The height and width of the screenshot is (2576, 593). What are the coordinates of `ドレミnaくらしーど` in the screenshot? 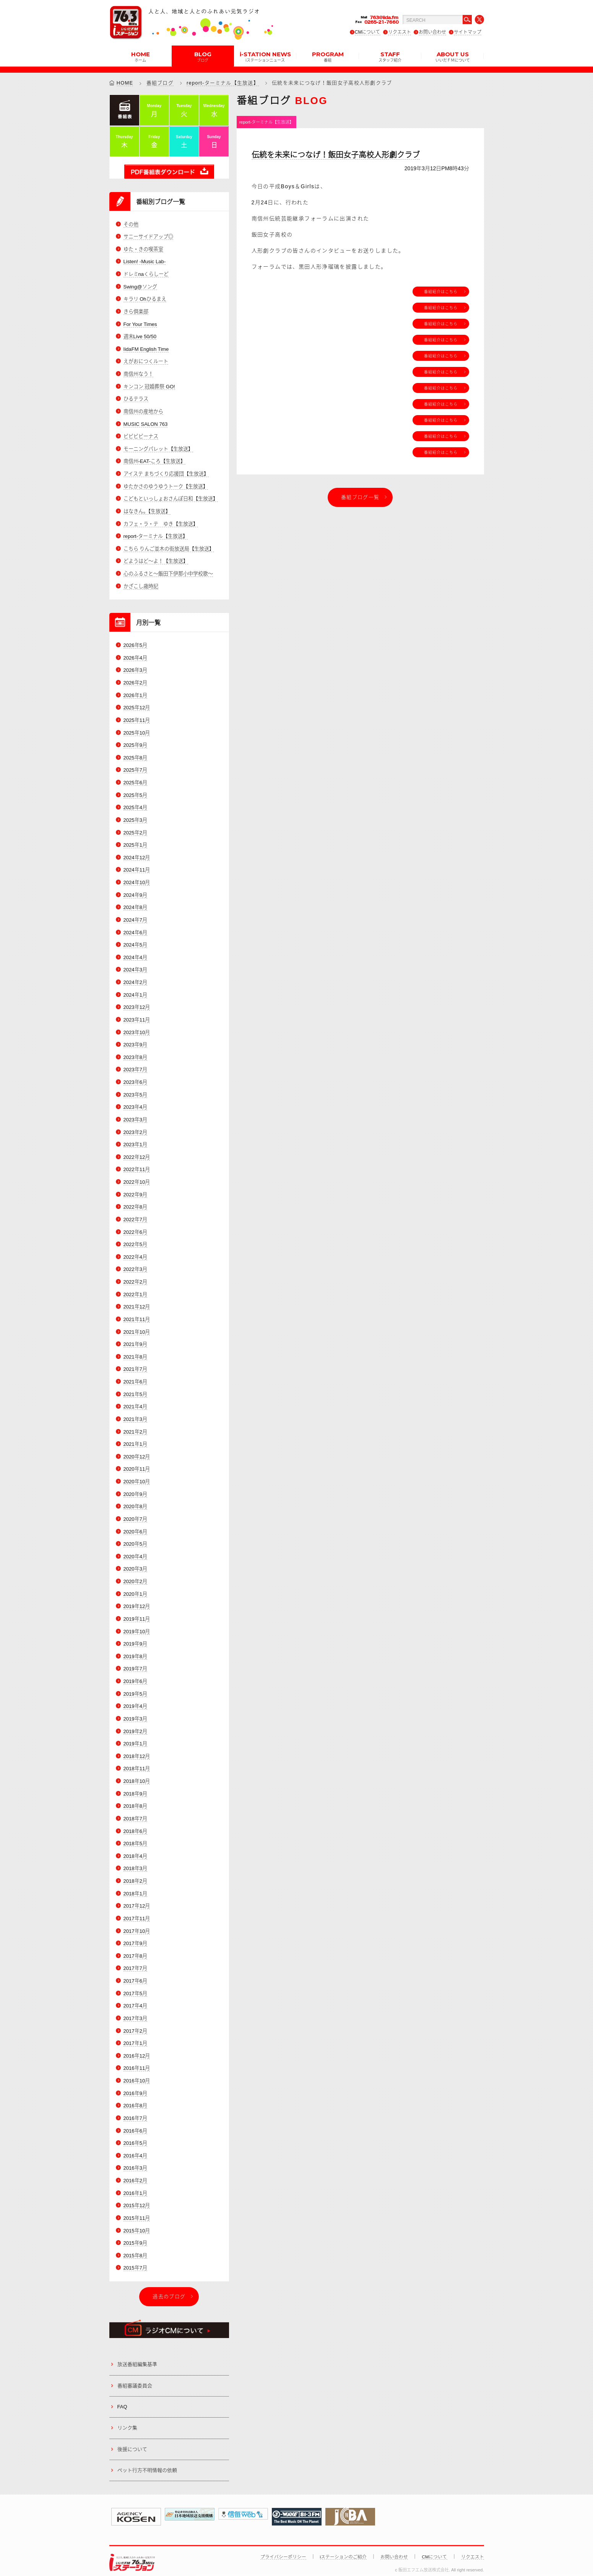 It's located at (146, 274).